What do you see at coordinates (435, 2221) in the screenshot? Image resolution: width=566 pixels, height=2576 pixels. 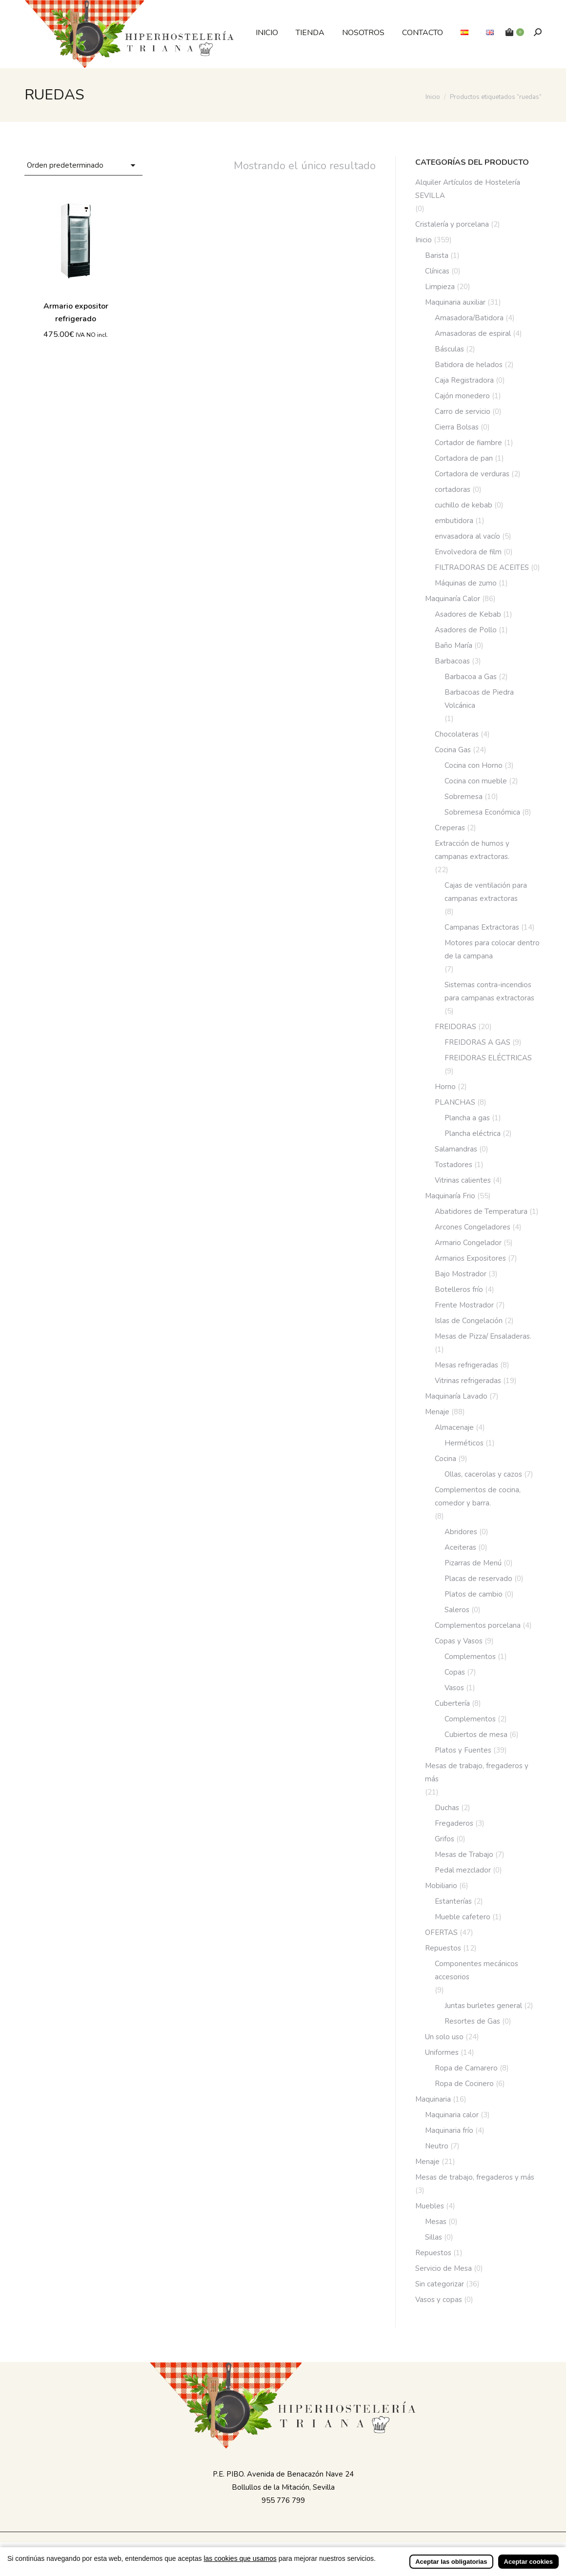 I see `Mesas` at bounding box center [435, 2221].